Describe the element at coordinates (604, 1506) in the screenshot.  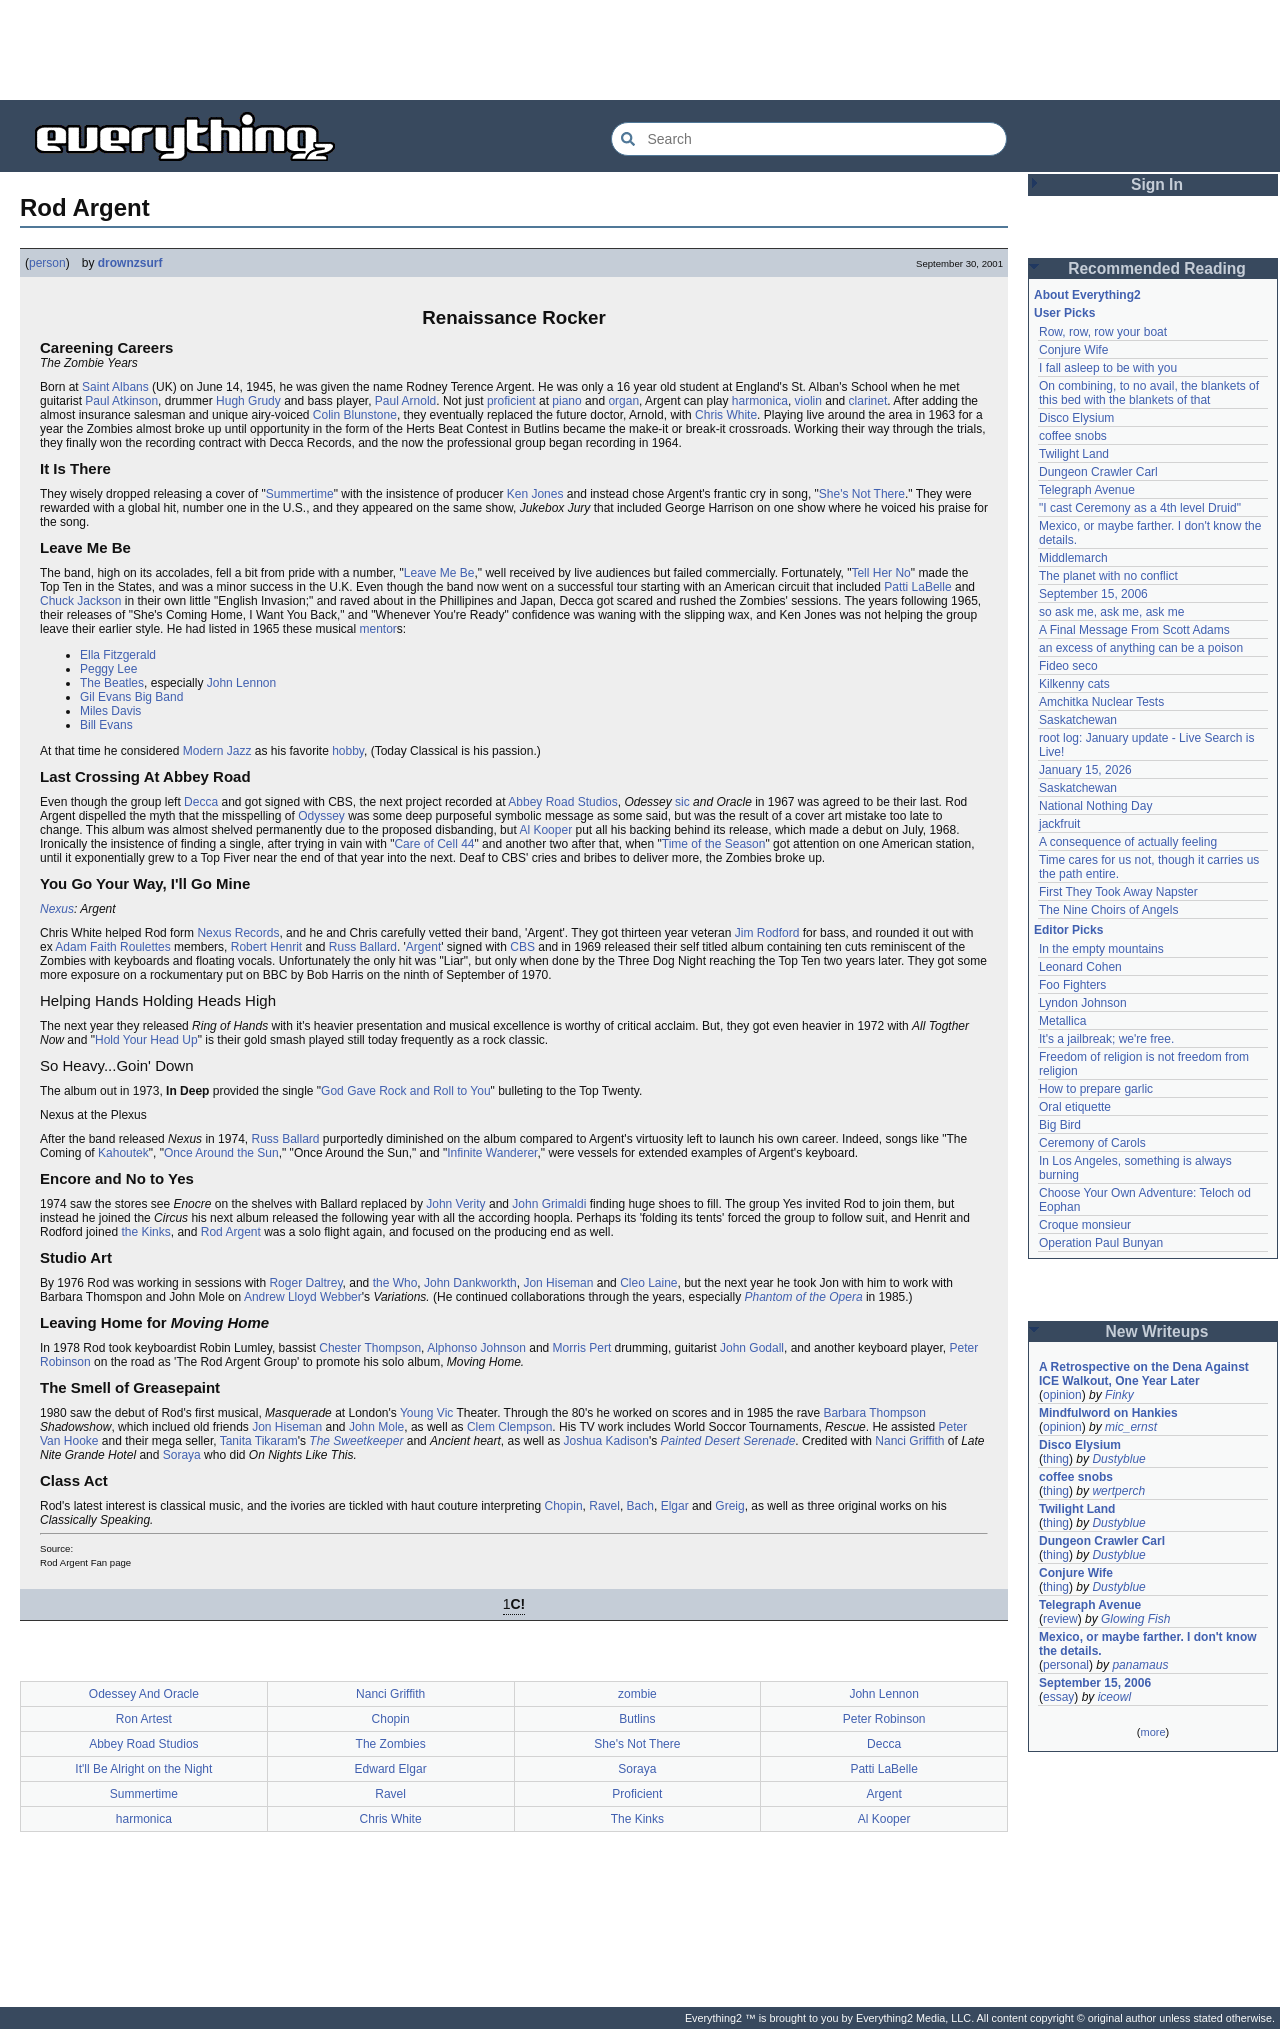
I see `Ravel` at that location.